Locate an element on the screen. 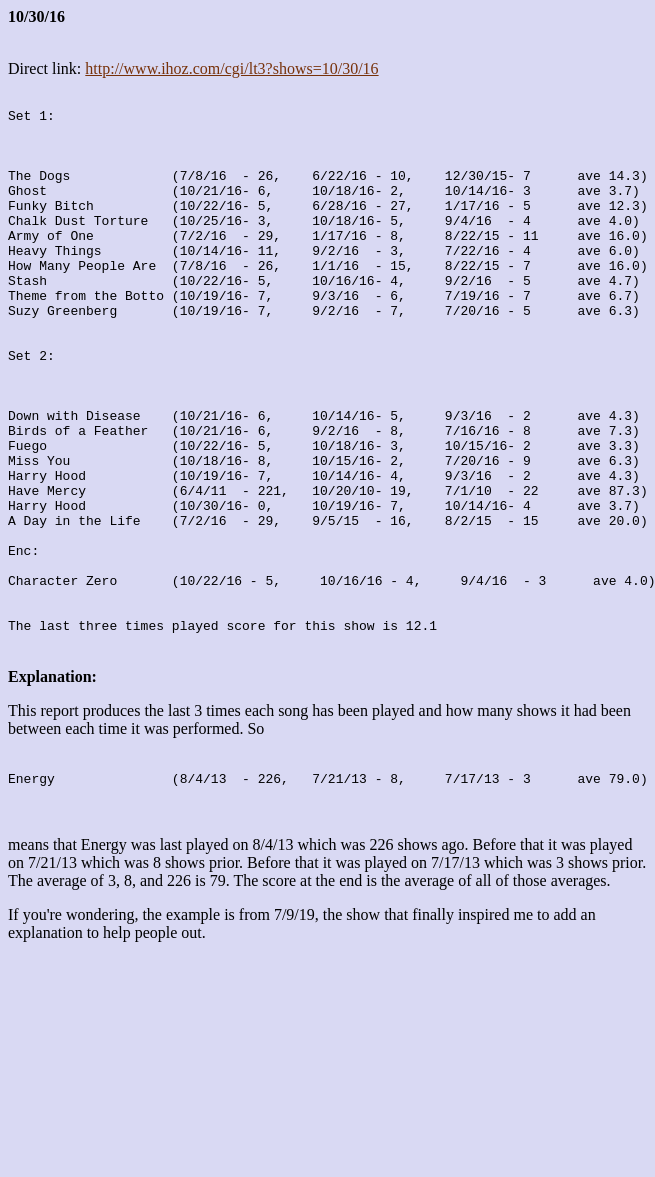 This screenshot has height=1177, width=655. http://www.ihoz.com/cgi/lt3?shows=10/30/16 is located at coordinates (231, 68).